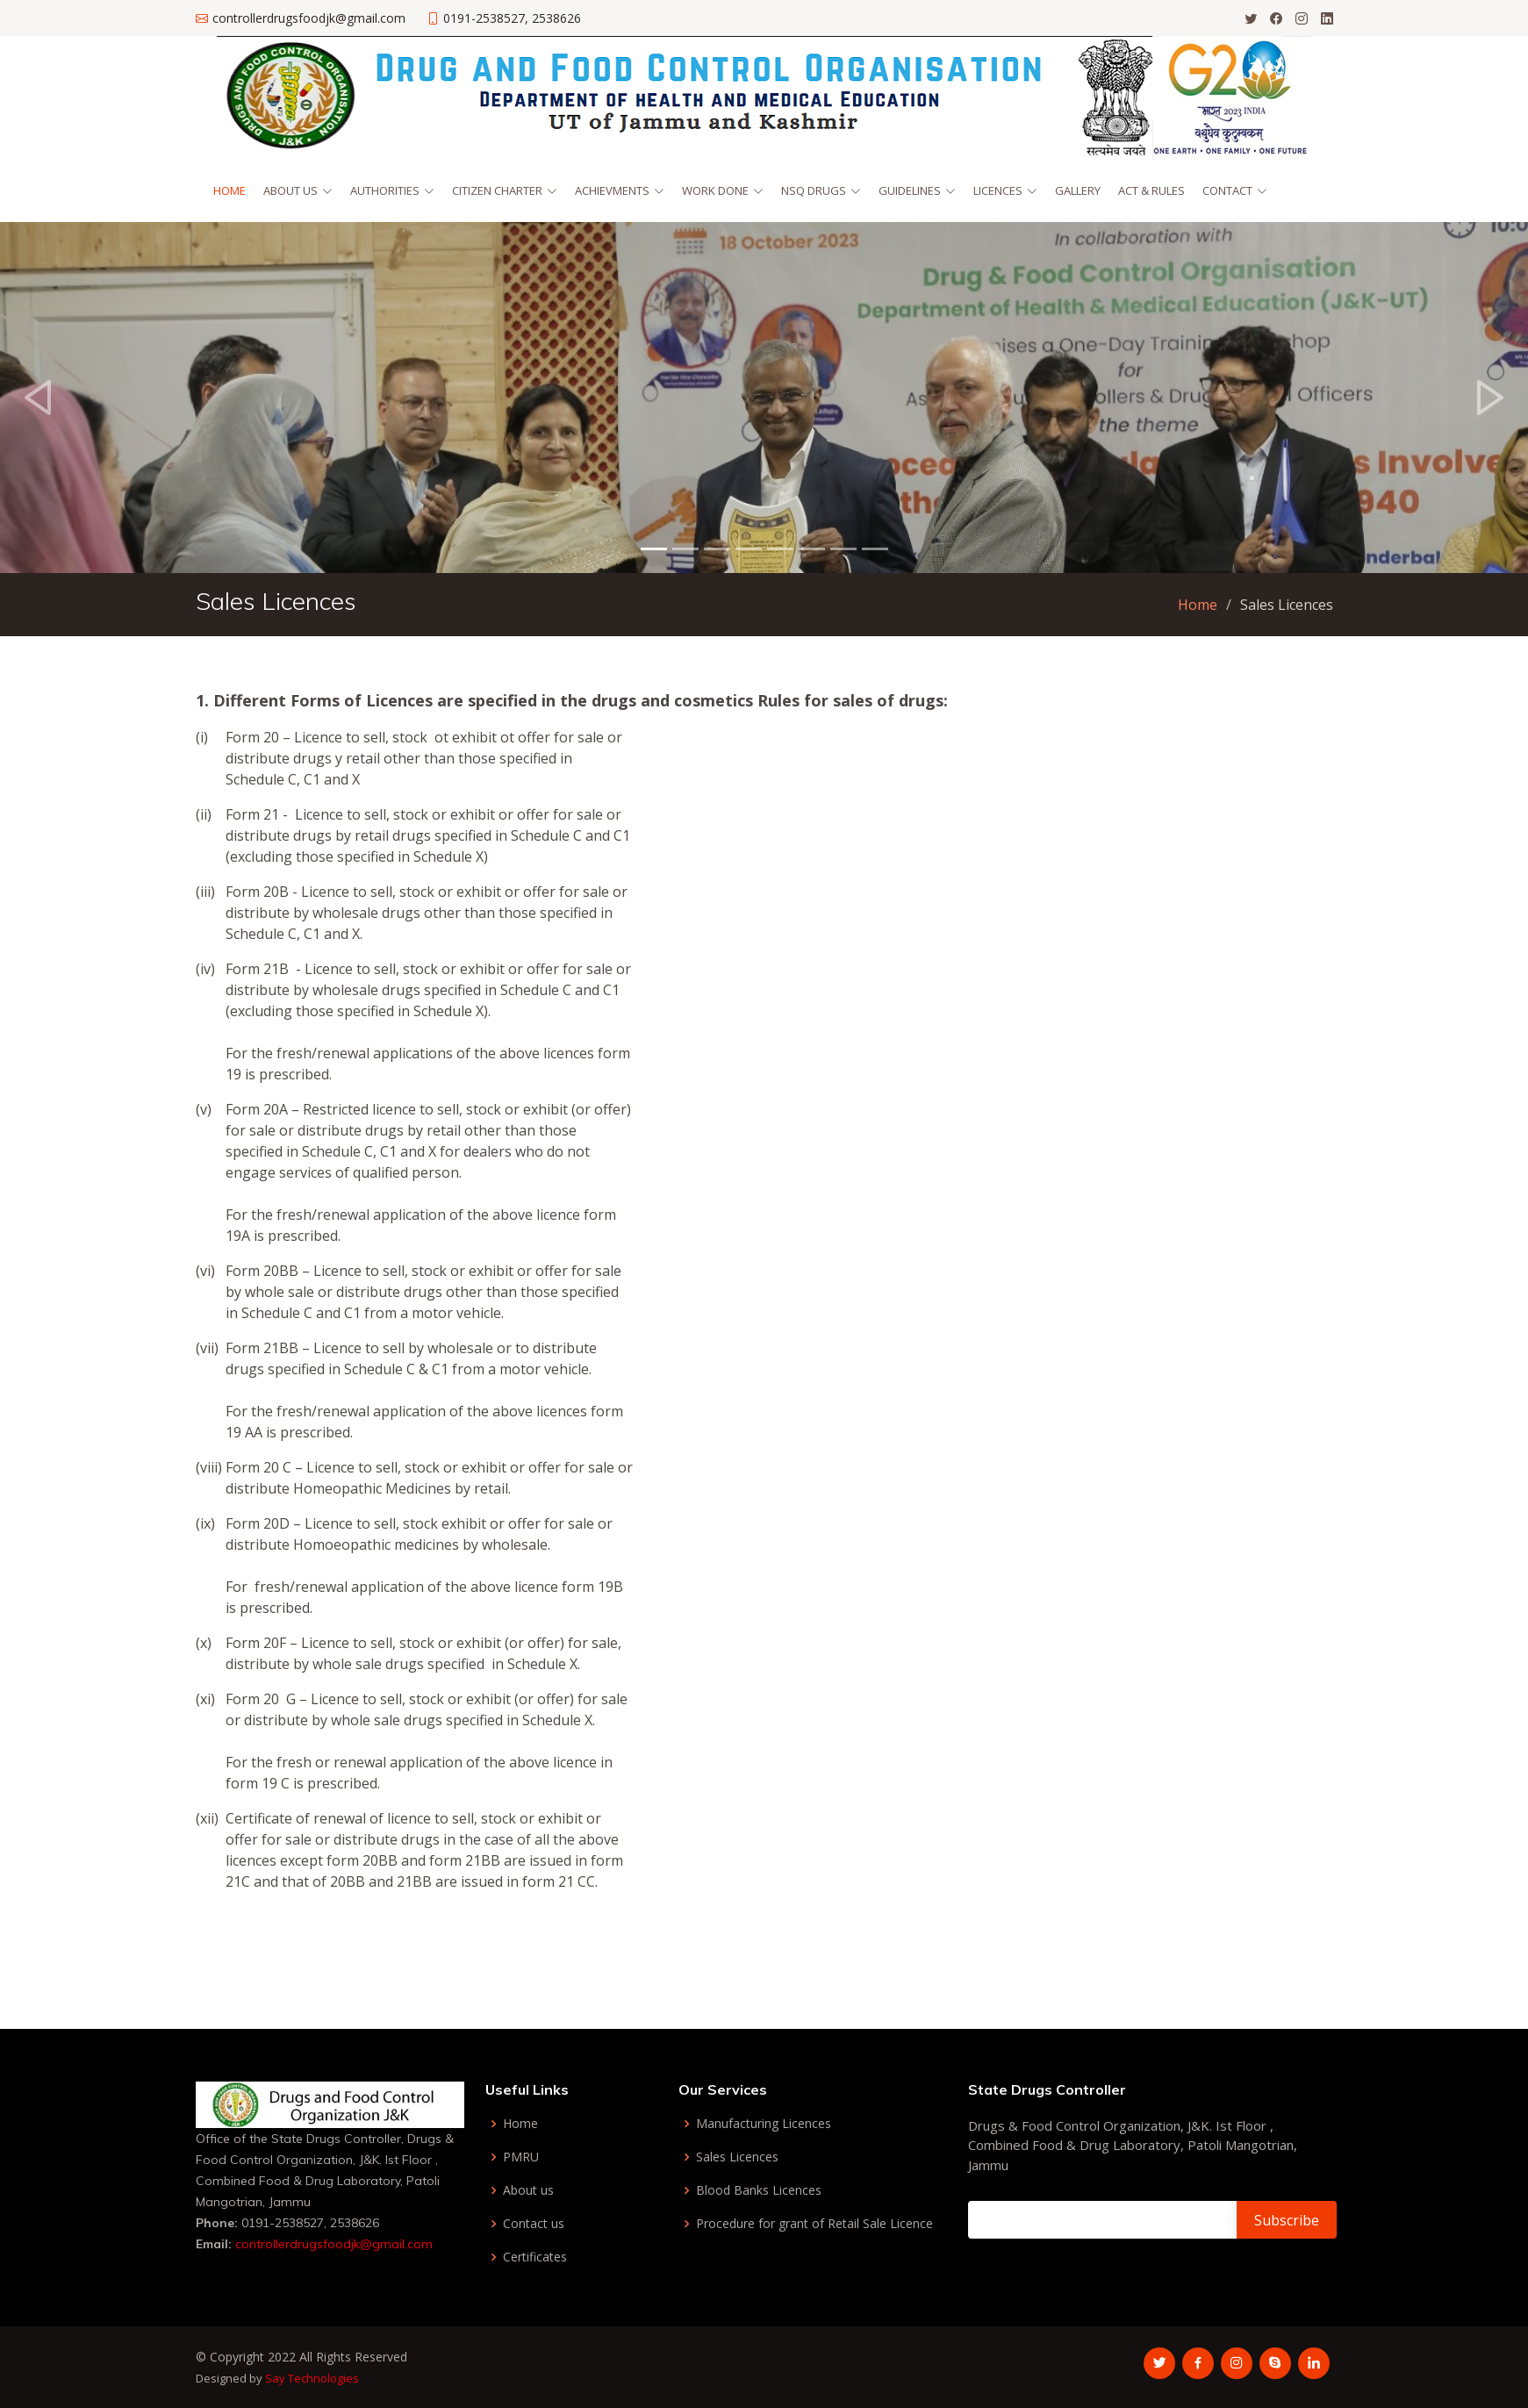 The width and height of the screenshot is (1528, 2408). I want to click on Blood Banks Licences, so click(758, 2190).